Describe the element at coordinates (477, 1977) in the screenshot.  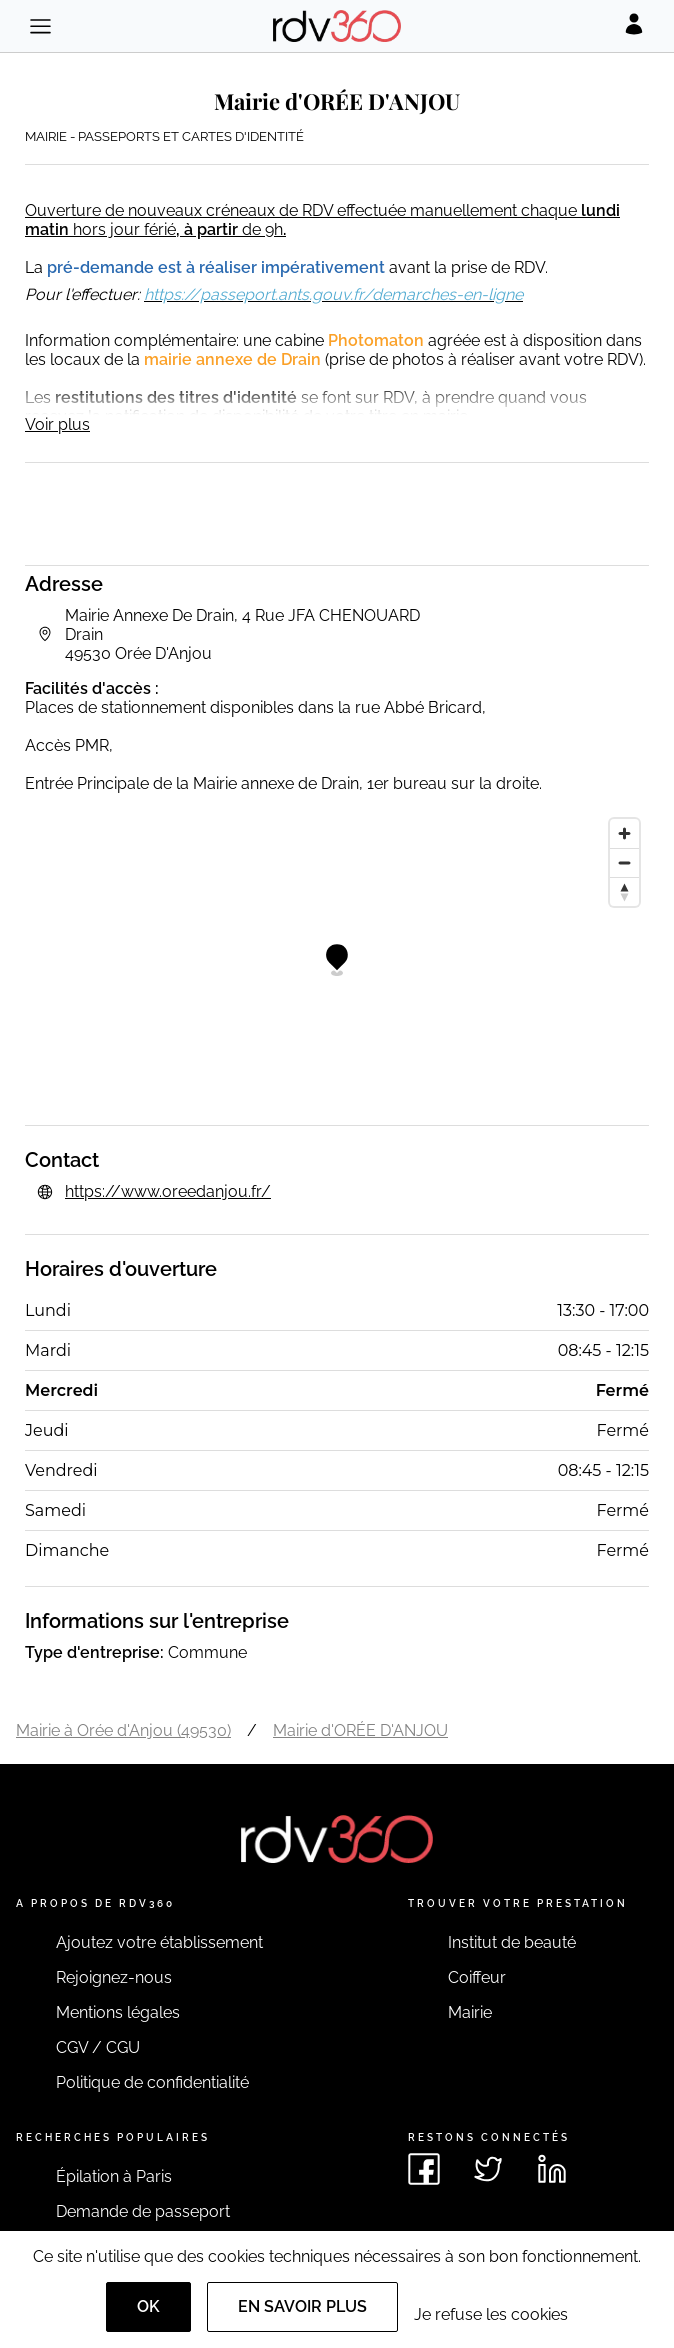
I see `Coiffeur` at that location.